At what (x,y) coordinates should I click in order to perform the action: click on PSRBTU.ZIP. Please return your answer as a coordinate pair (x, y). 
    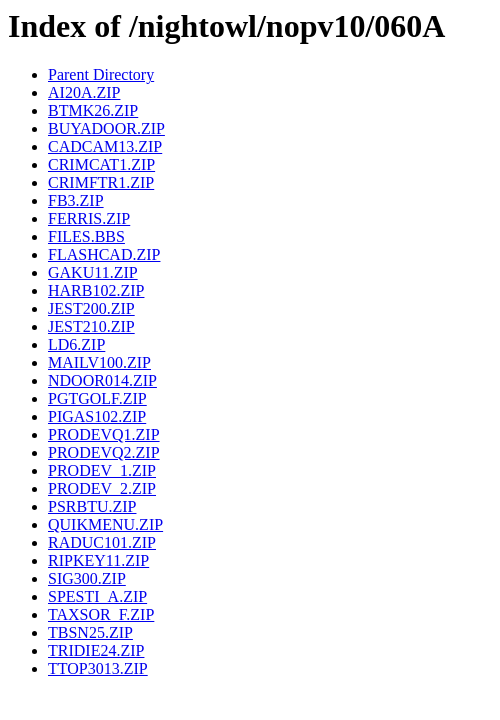
    Looking at the image, I should click on (92, 506).